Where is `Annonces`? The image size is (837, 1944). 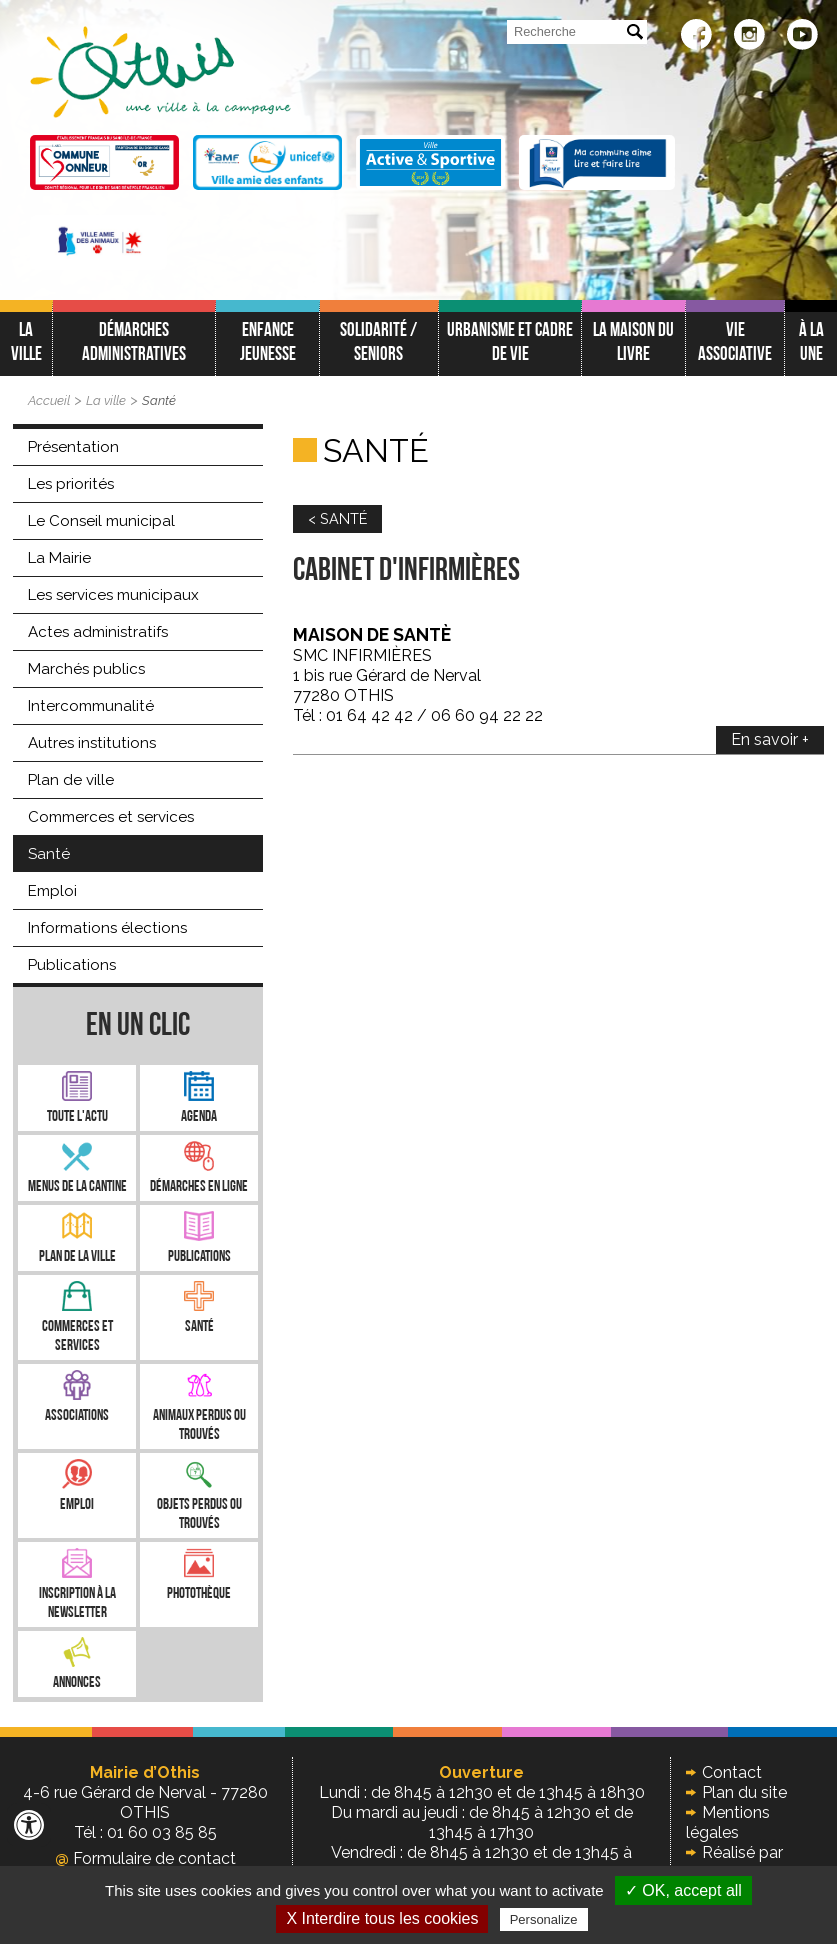 Annonces is located at coordinates (77, 1683).